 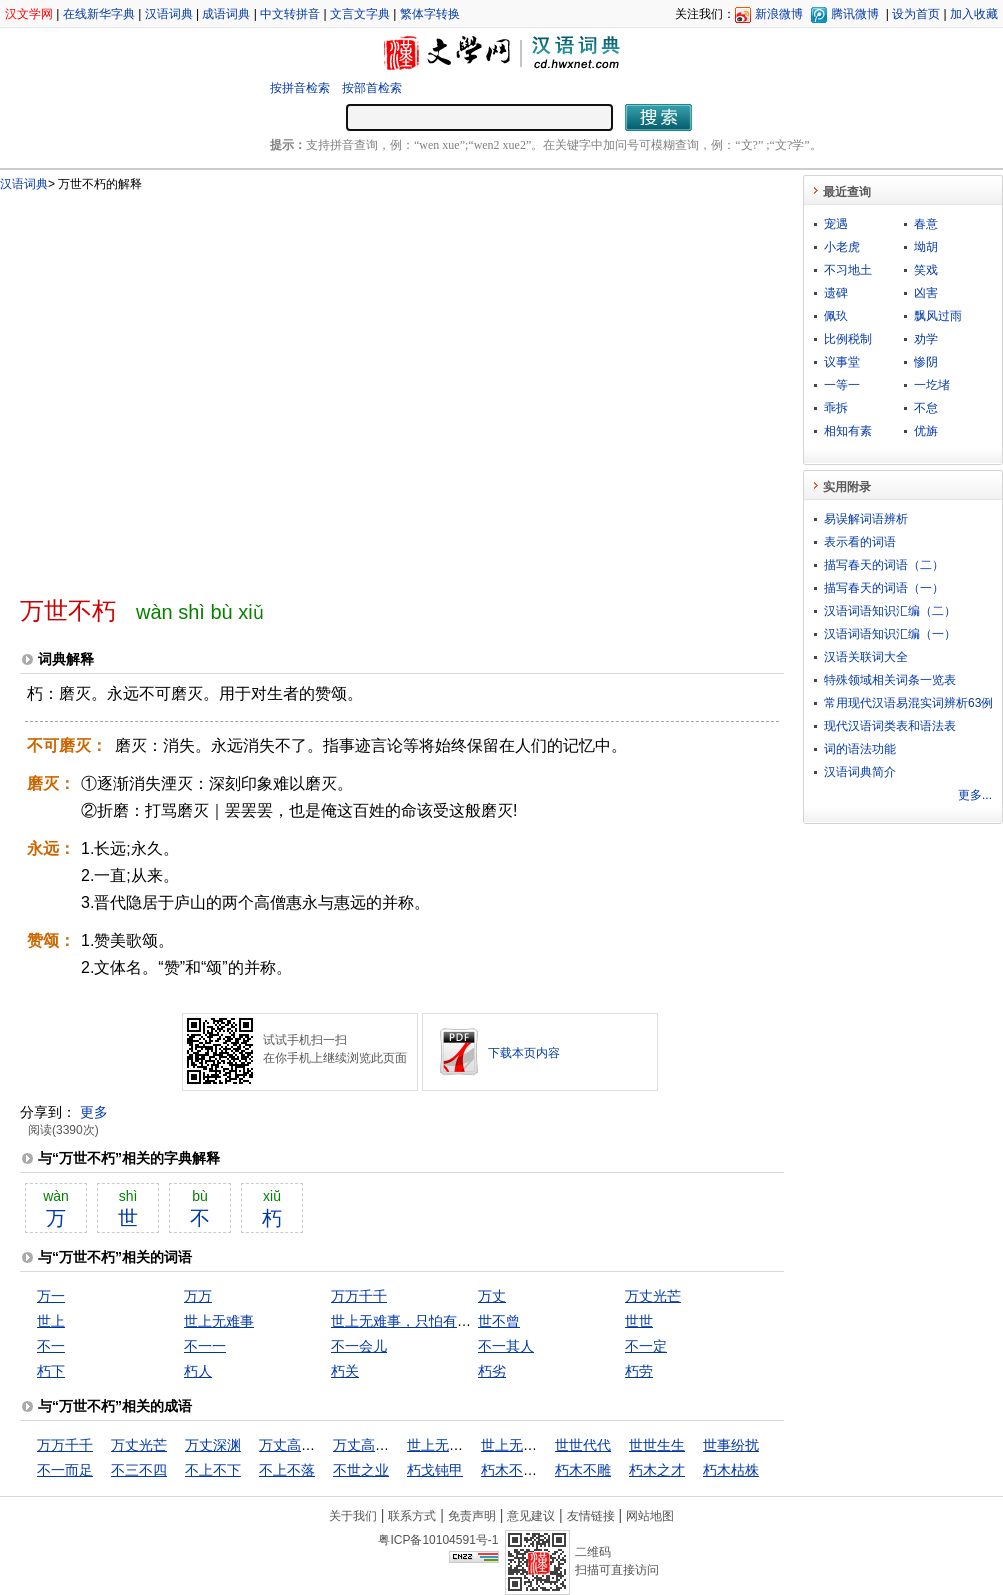 I want to click on 现代汉语词类表和语法表, so click(x=890, y=726).